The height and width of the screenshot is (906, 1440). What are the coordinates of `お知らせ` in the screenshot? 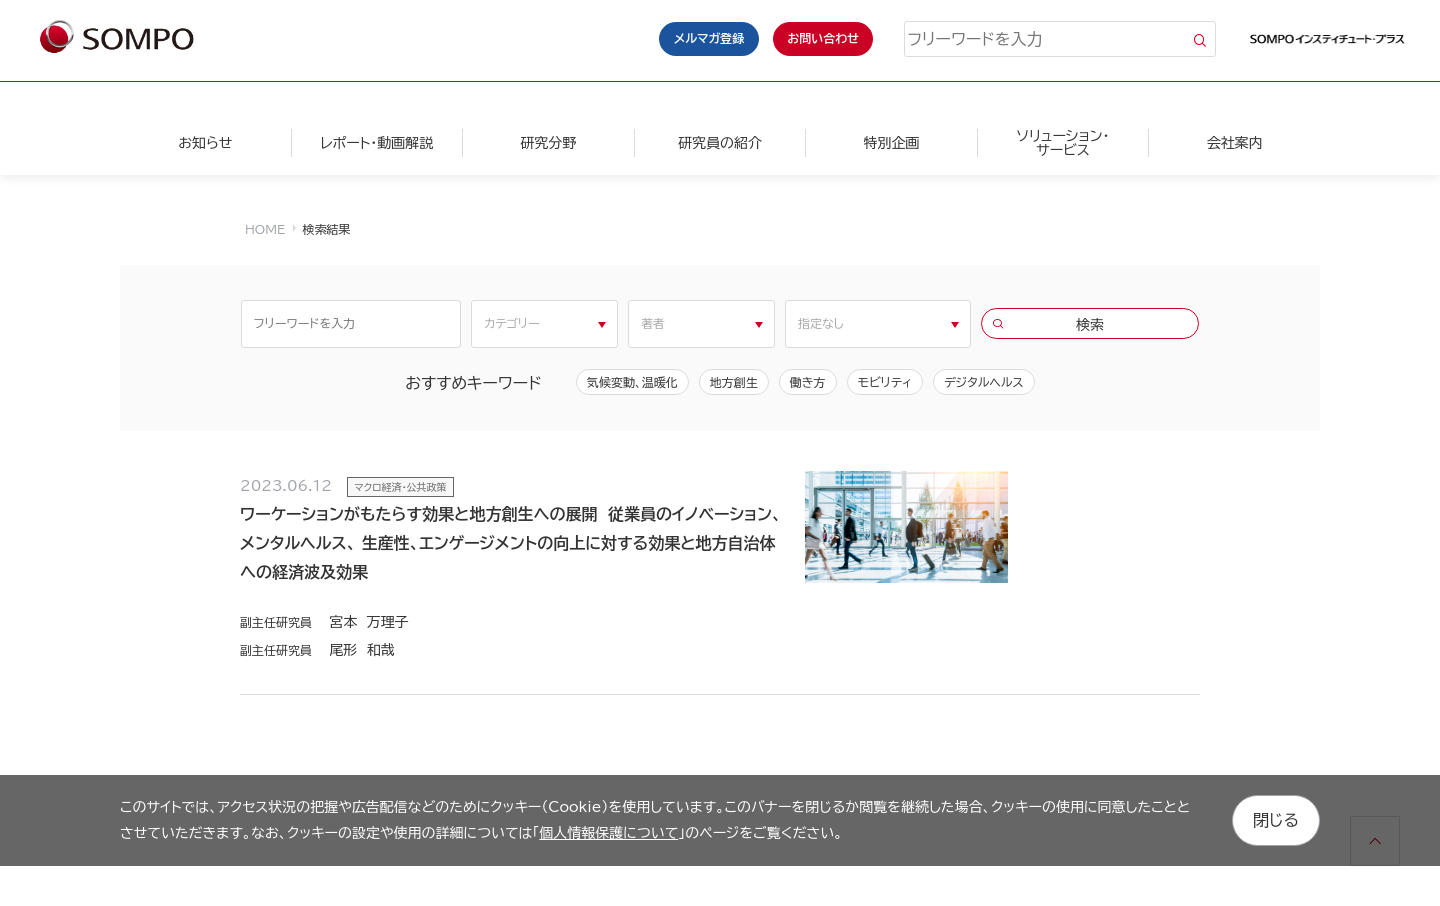 It's located at (205, 143).